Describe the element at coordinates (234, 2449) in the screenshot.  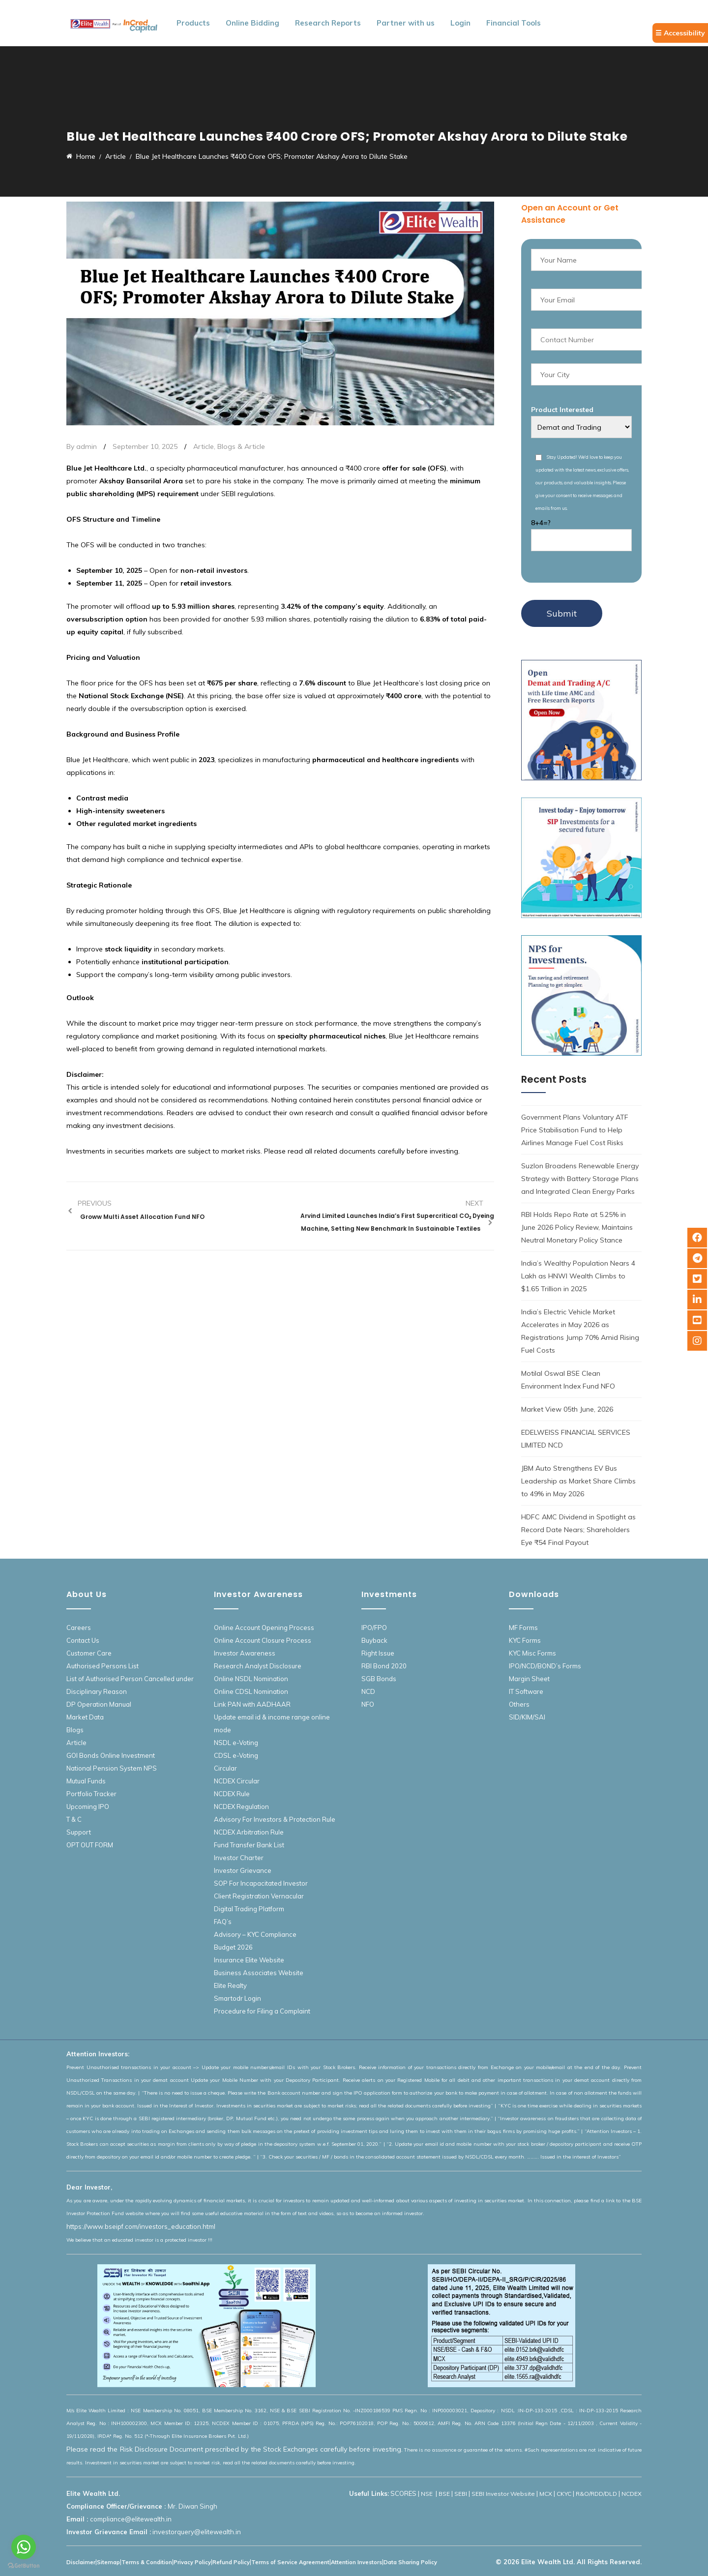
I see `Please read the Risk Disclosure Document prescribed by the Stock Exchanges carefully before investing.` at that location.